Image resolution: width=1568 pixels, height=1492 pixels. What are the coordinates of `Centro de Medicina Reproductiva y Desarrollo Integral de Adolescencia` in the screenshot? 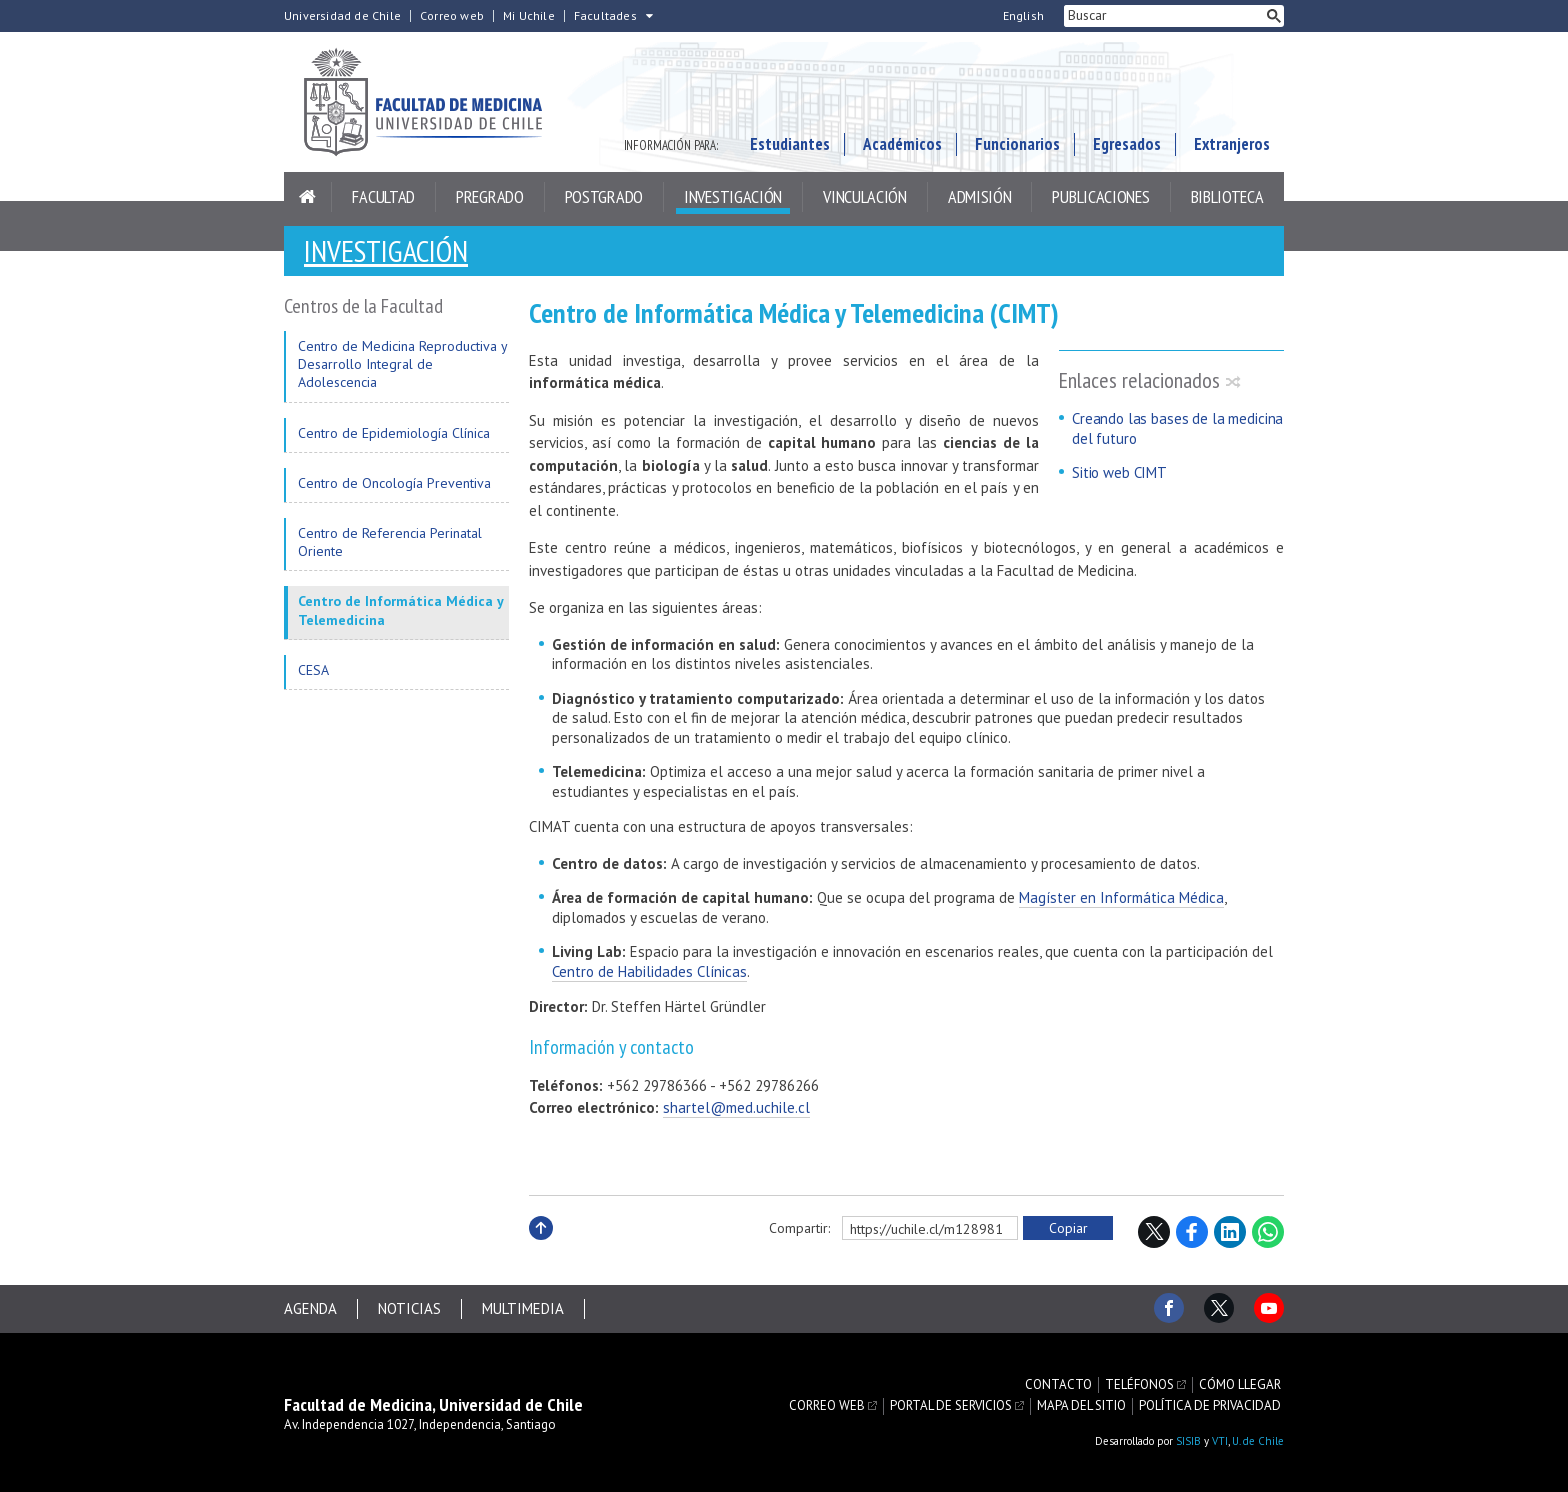 It's located at (402, 364).